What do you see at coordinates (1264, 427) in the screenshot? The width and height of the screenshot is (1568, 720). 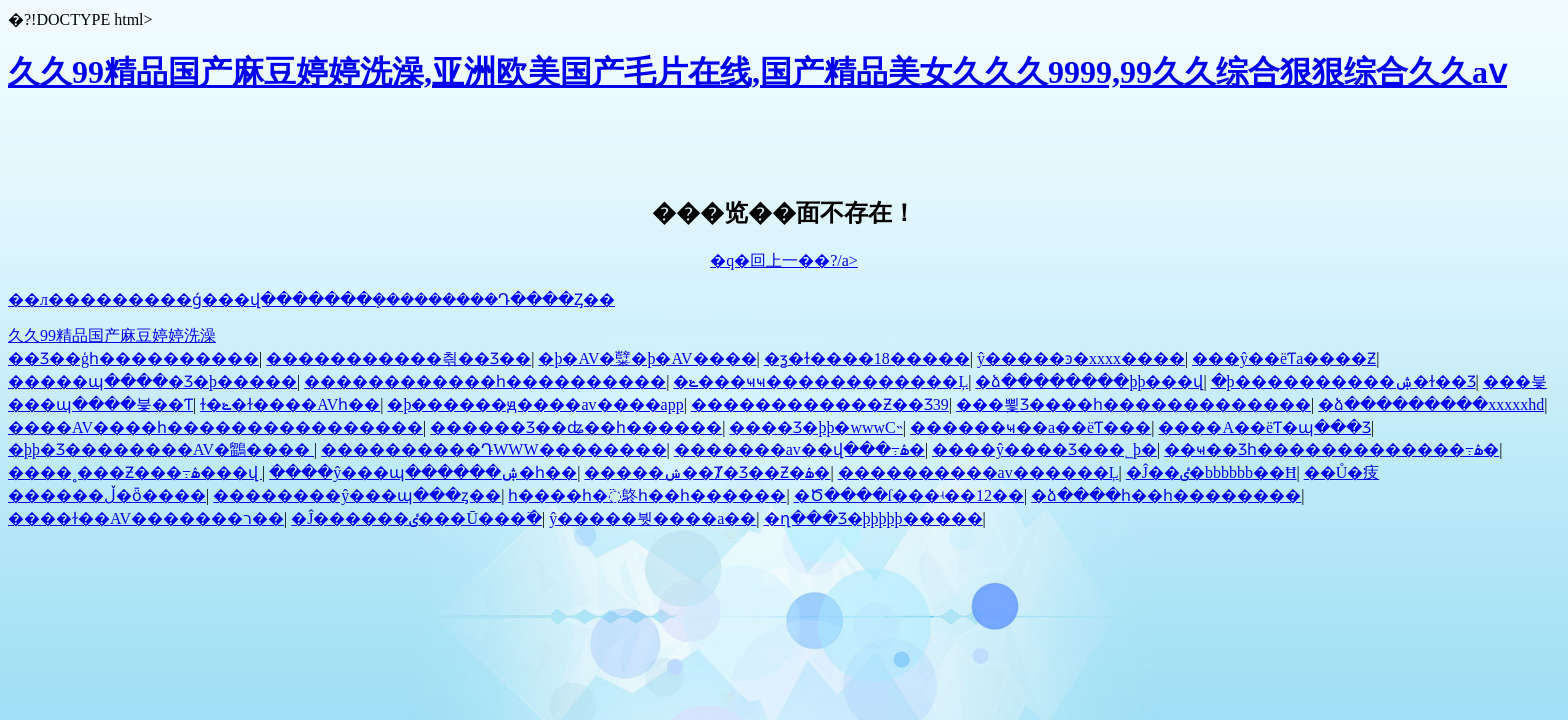 I see `����A��ëƬ�պ���Ʒ` at bounding box center [1264, 427].